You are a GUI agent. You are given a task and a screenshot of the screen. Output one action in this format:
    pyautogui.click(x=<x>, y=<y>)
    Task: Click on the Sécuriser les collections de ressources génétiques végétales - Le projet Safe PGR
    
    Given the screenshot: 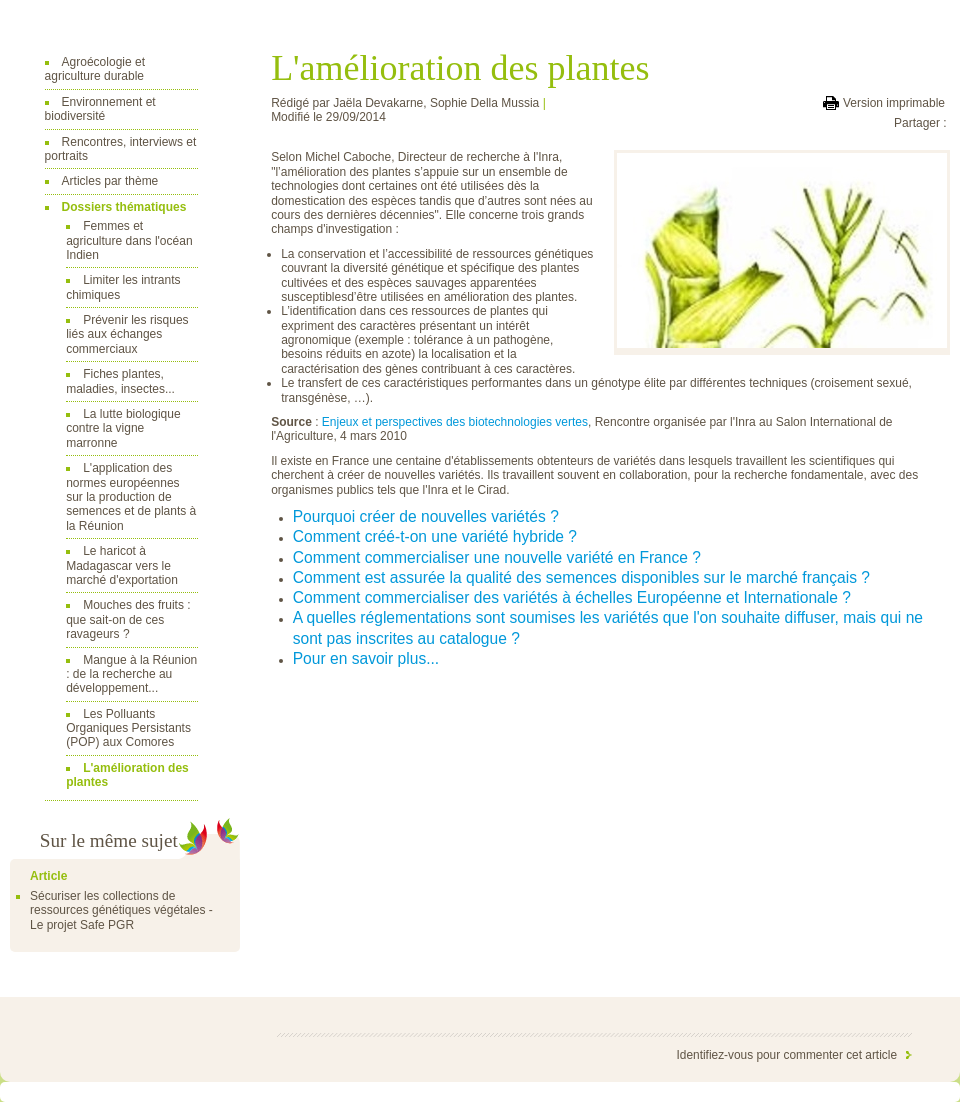 What is the action you would take?
    pyautogui.click(x=121, y=910)
    